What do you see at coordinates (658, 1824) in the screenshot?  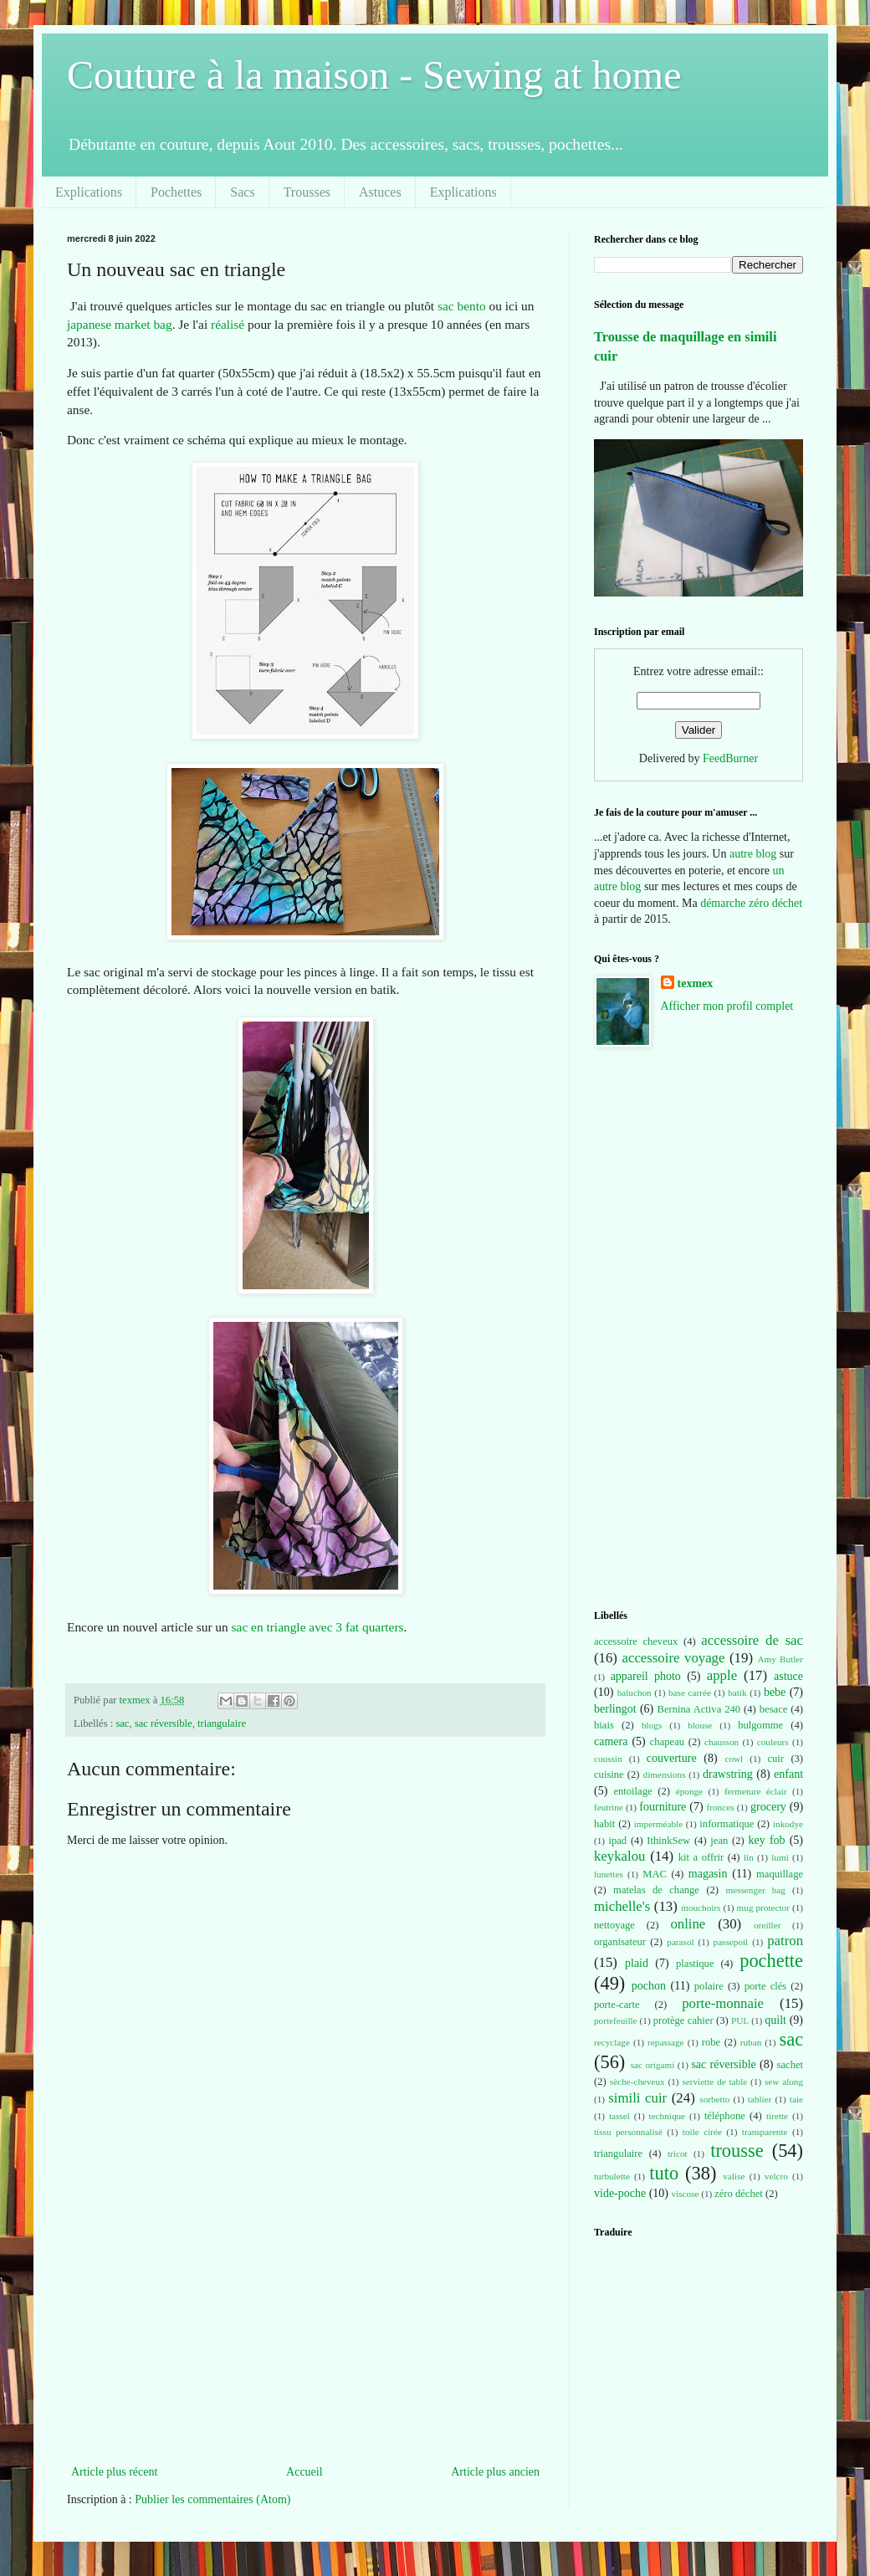 I see `imperméable` at bounding box center [658, 1824].